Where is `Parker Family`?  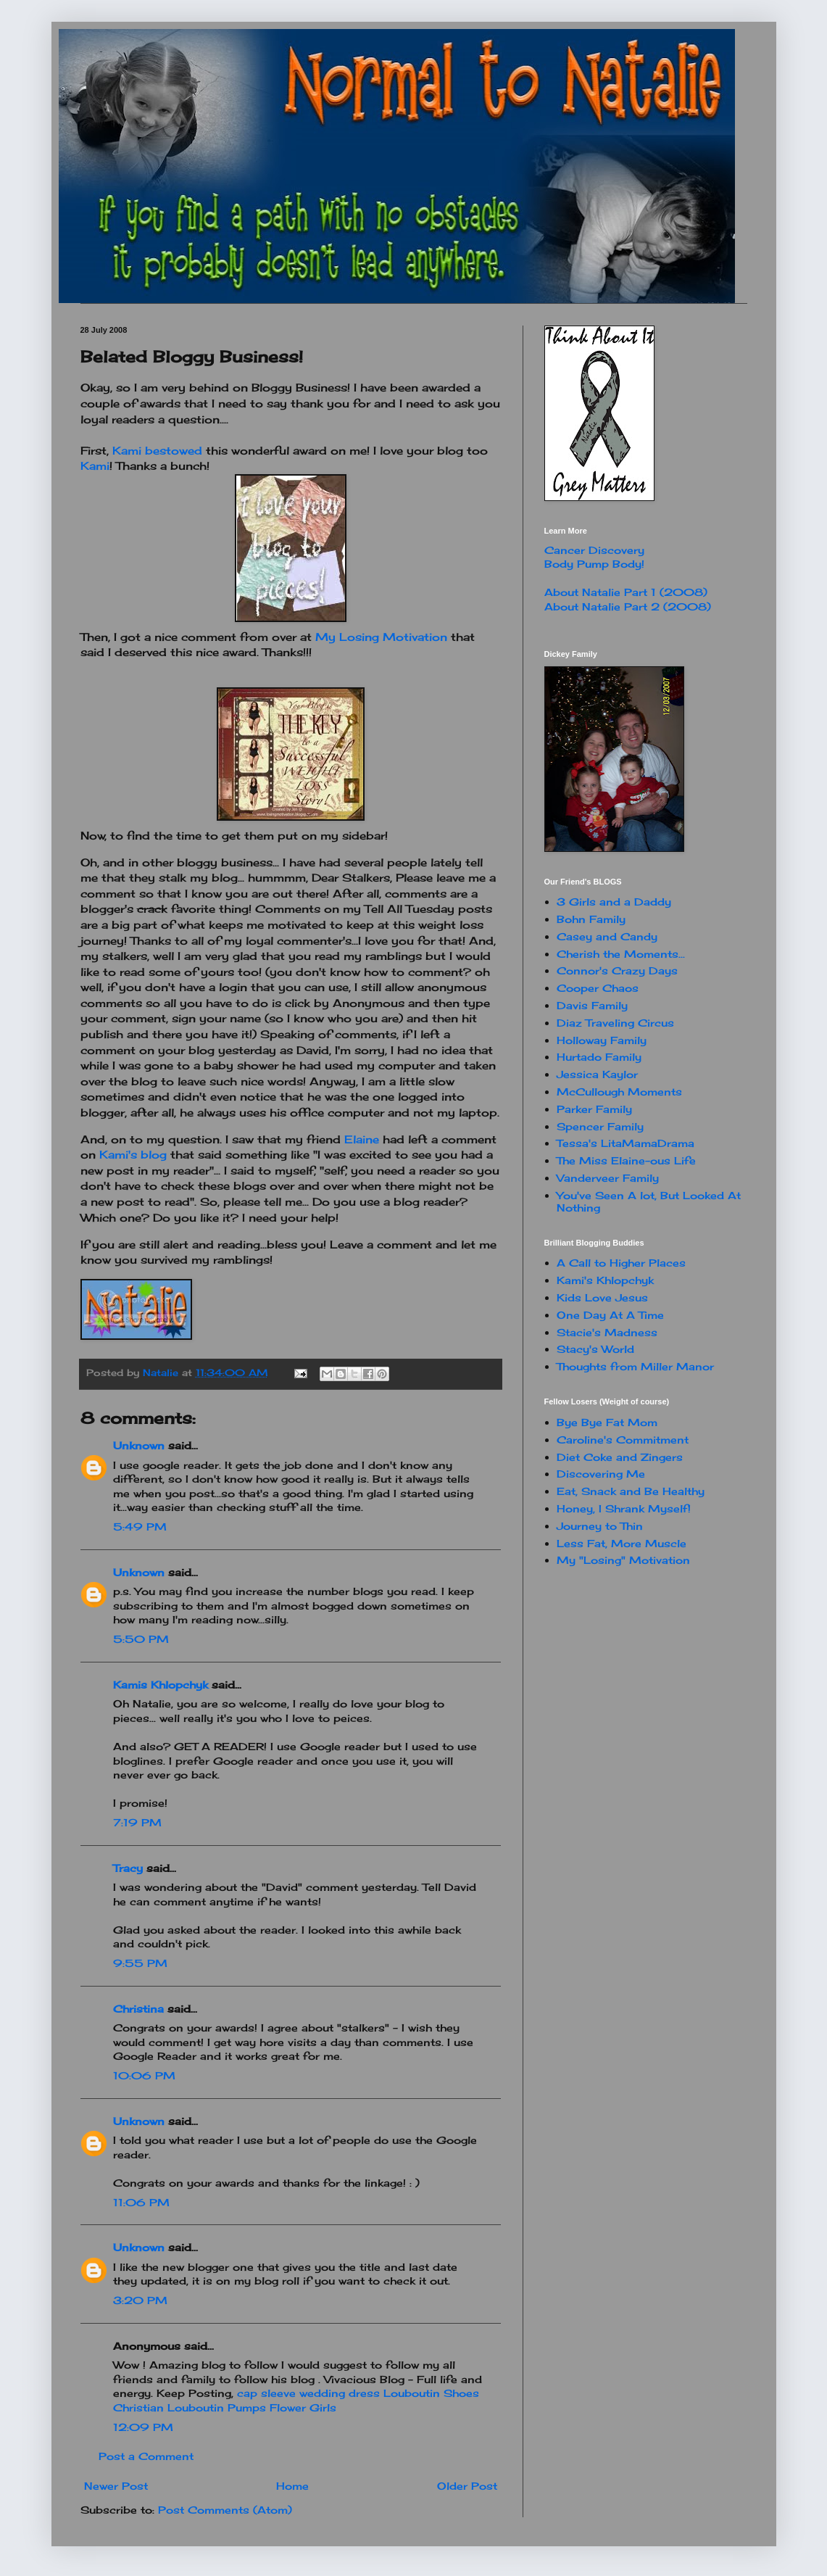
Parker Family is located at coordinates (594, 1109).